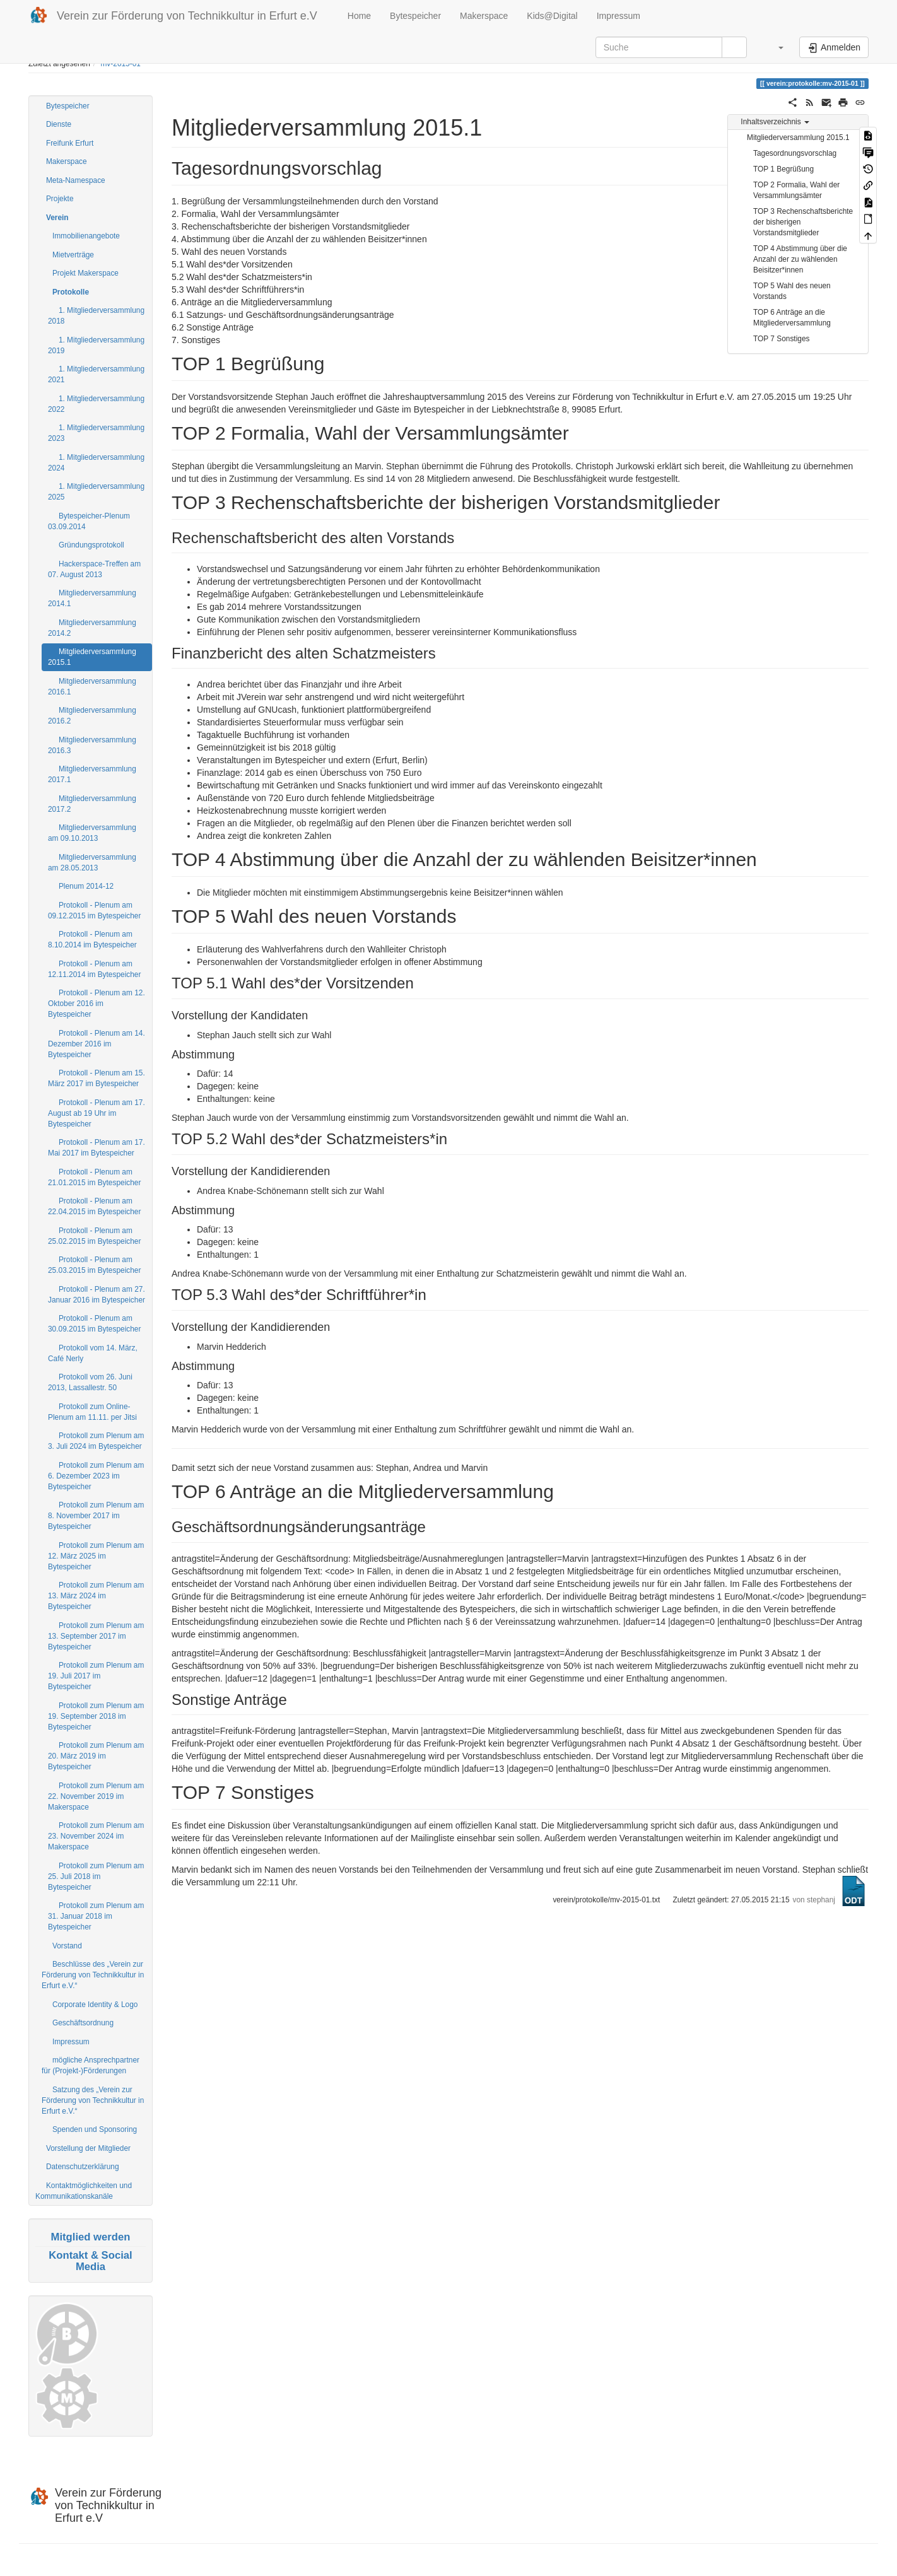 The width and height of the screenshot is (897, 2576). I want to click on Tagesordnungsvorschlag, so click(794, 153).